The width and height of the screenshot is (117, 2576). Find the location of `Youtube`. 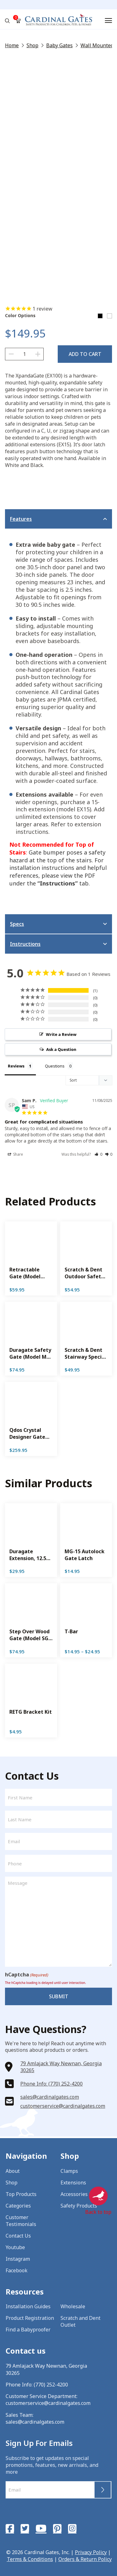

Youtube is located at coordinates (15, 2247).